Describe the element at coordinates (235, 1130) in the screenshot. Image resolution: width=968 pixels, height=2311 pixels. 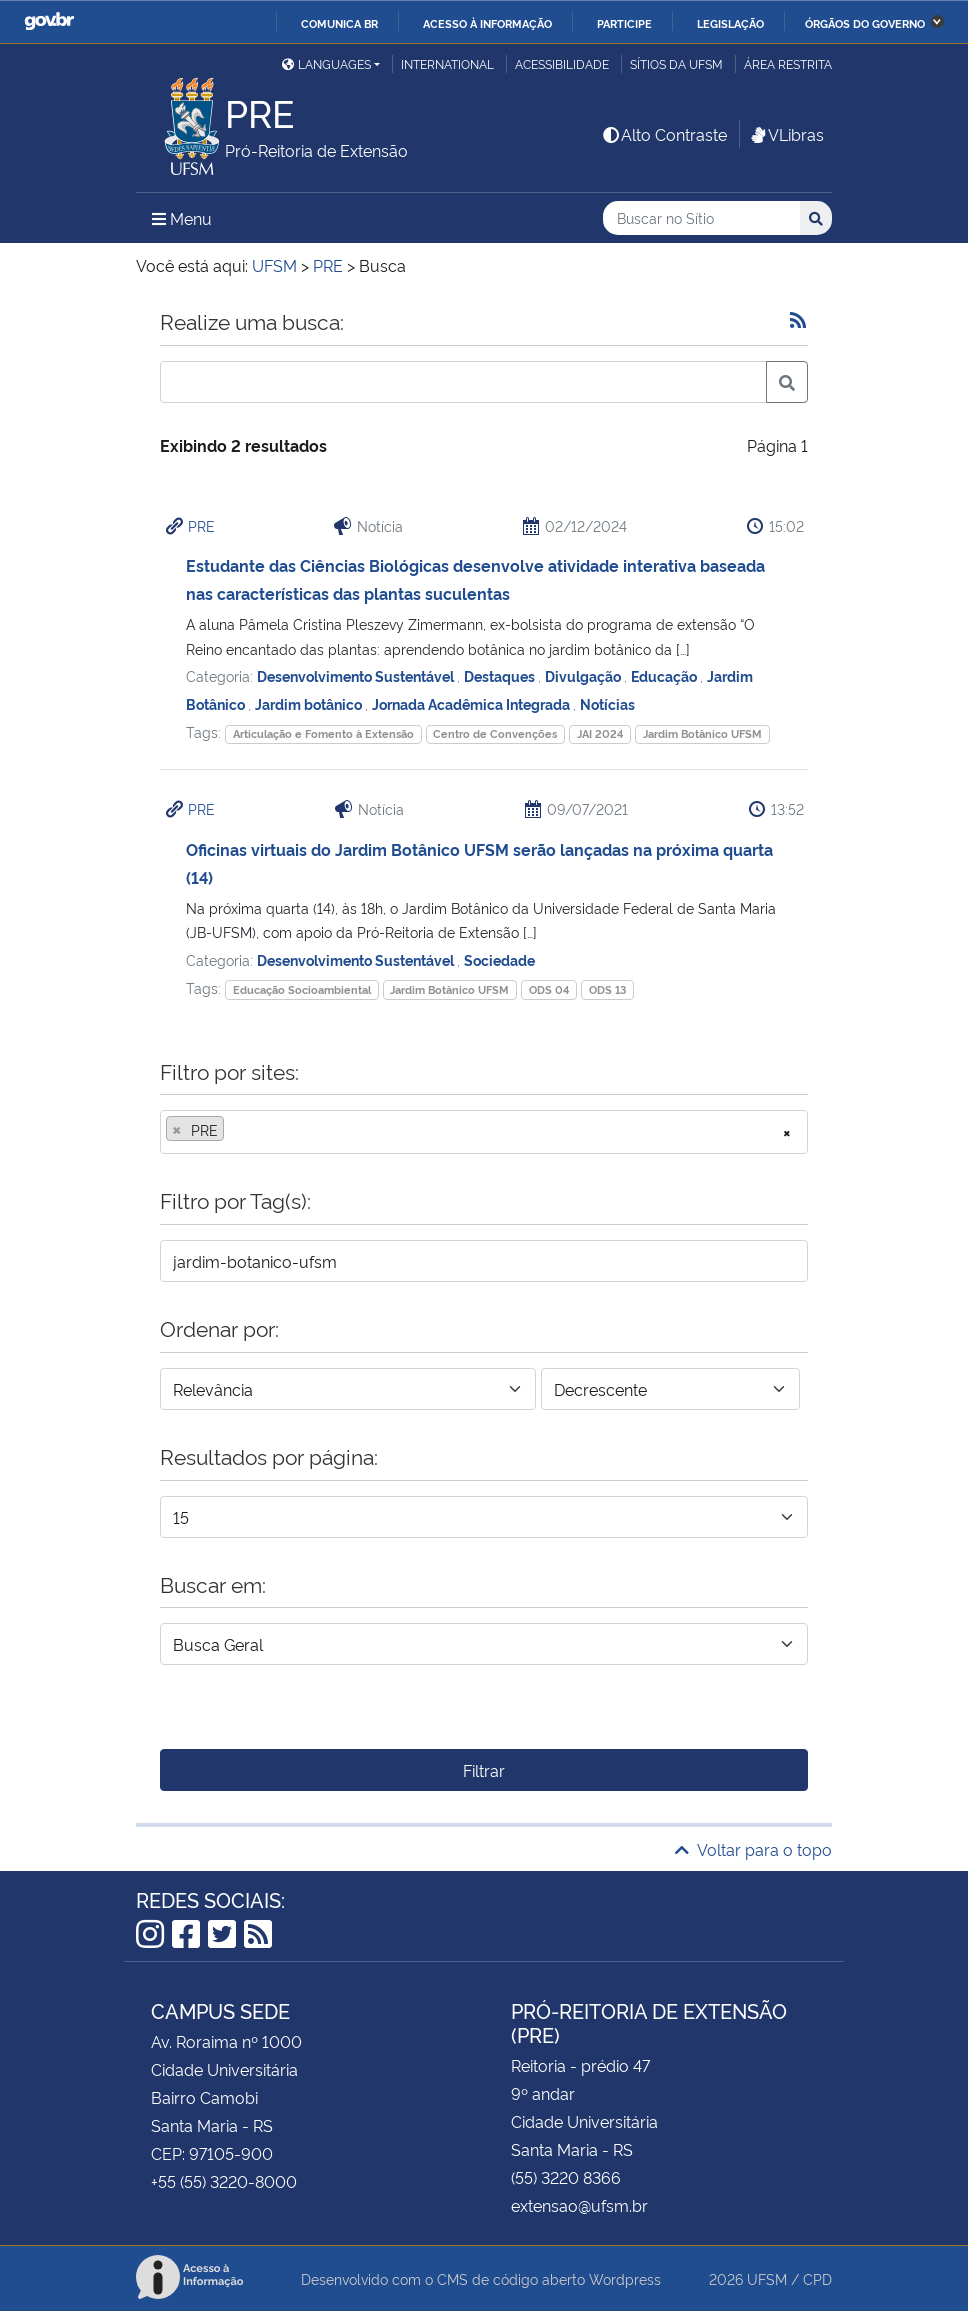
I see `[searchbox]` at that location.